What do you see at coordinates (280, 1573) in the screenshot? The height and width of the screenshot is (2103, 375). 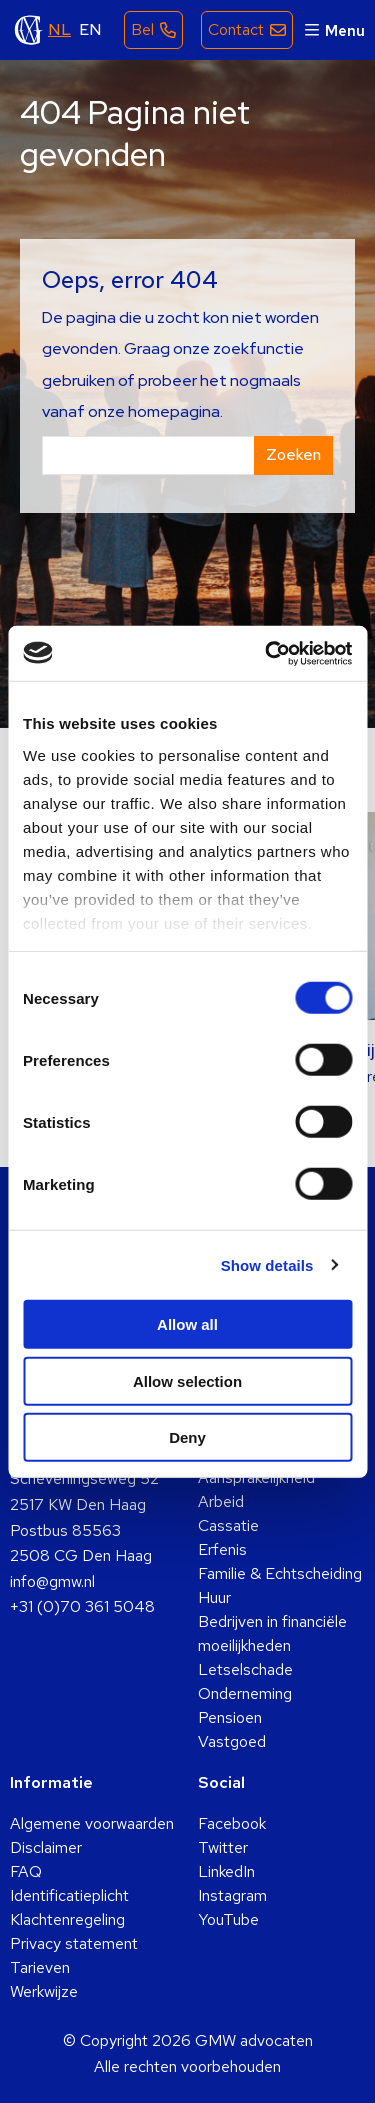 I see `Familie & Echtscheiding` at bounding box center [280, 1573].